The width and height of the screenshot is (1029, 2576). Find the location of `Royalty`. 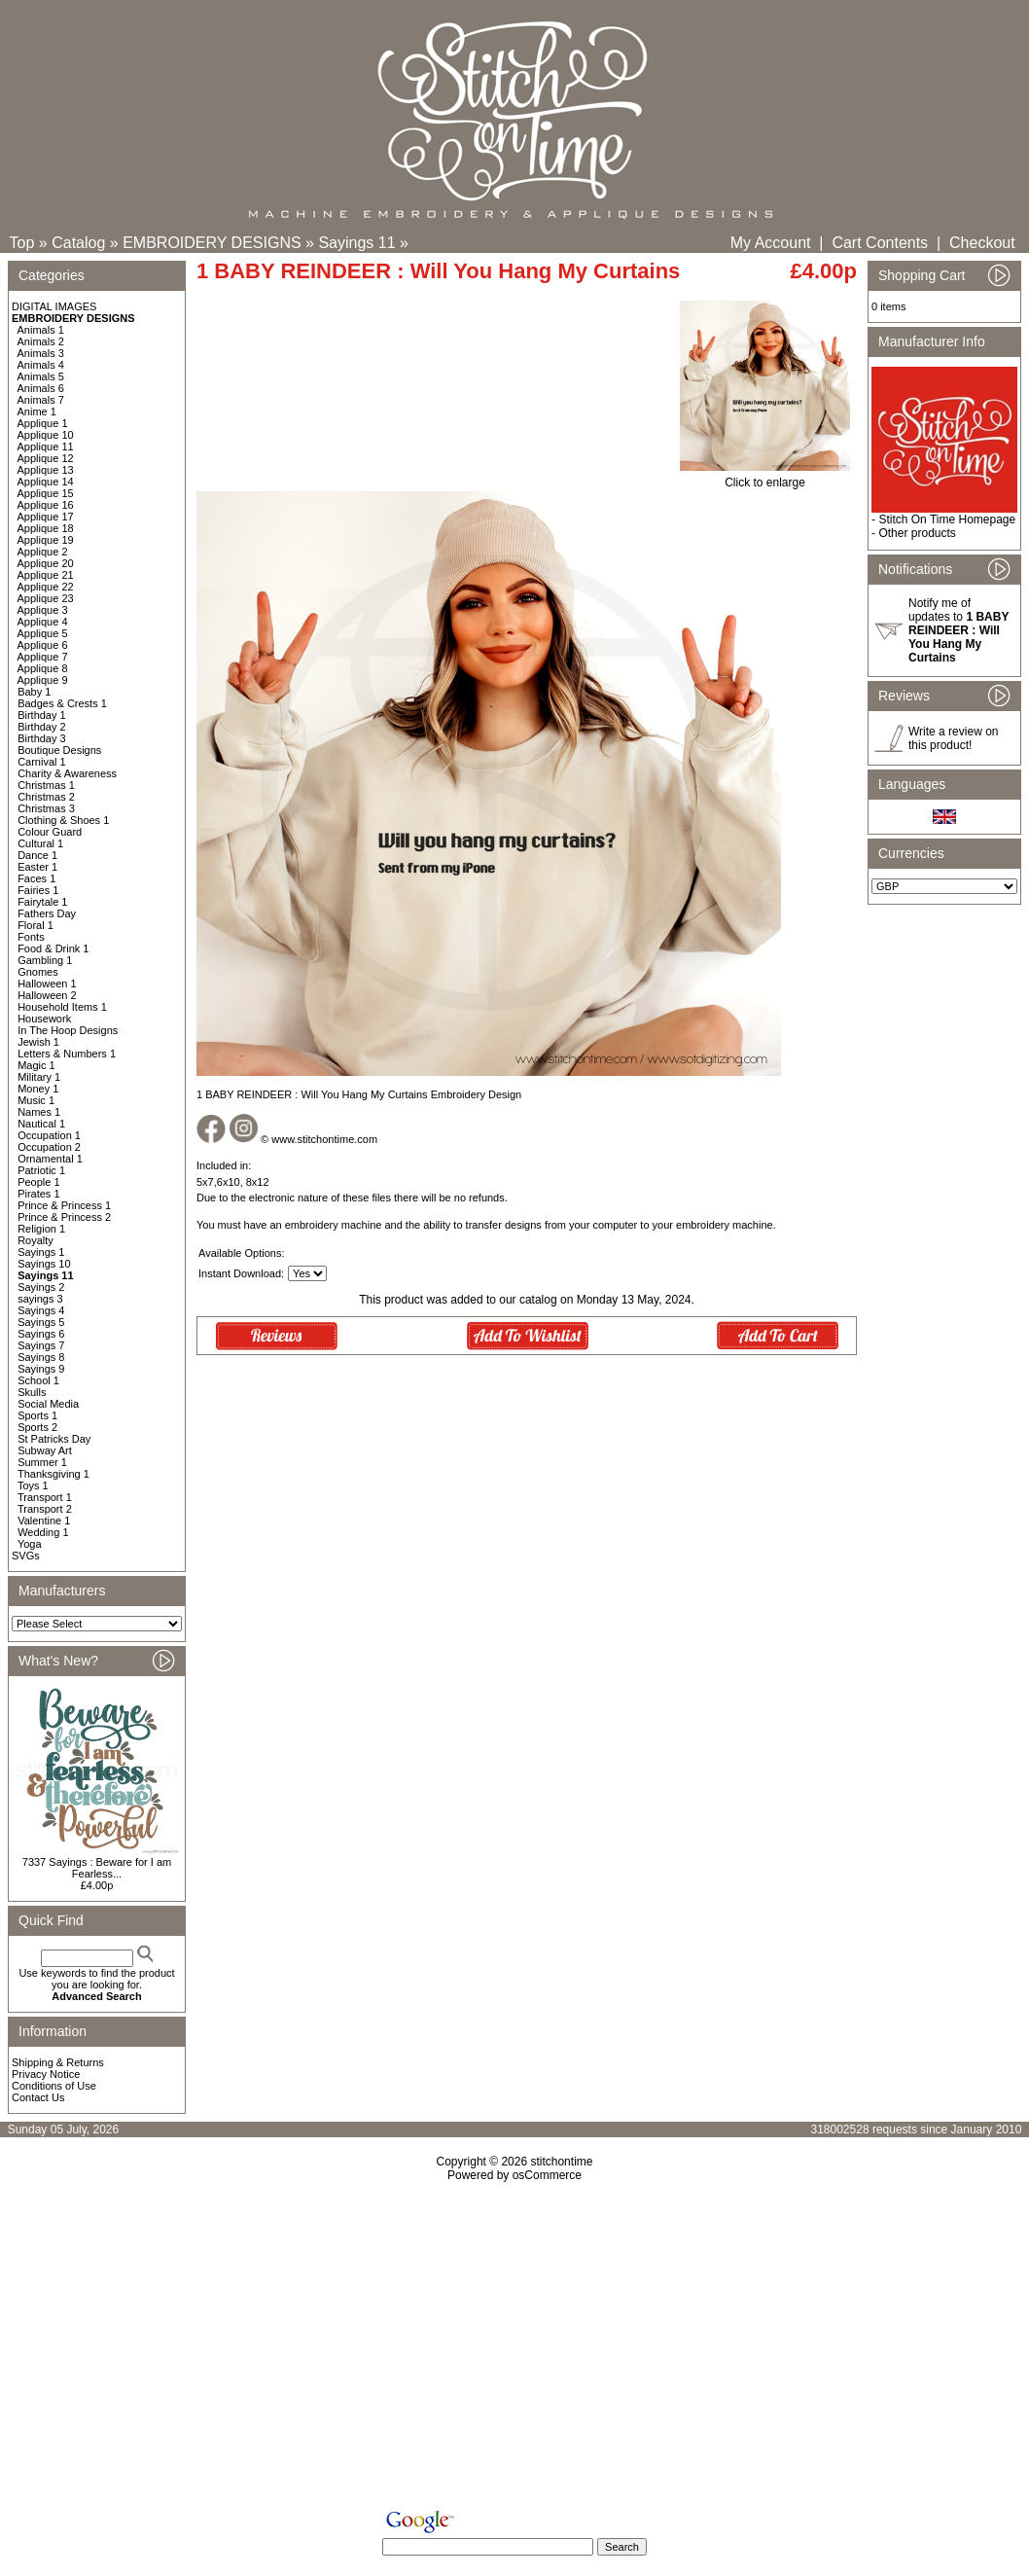

Royalty is located at coordinates (35, 1240).